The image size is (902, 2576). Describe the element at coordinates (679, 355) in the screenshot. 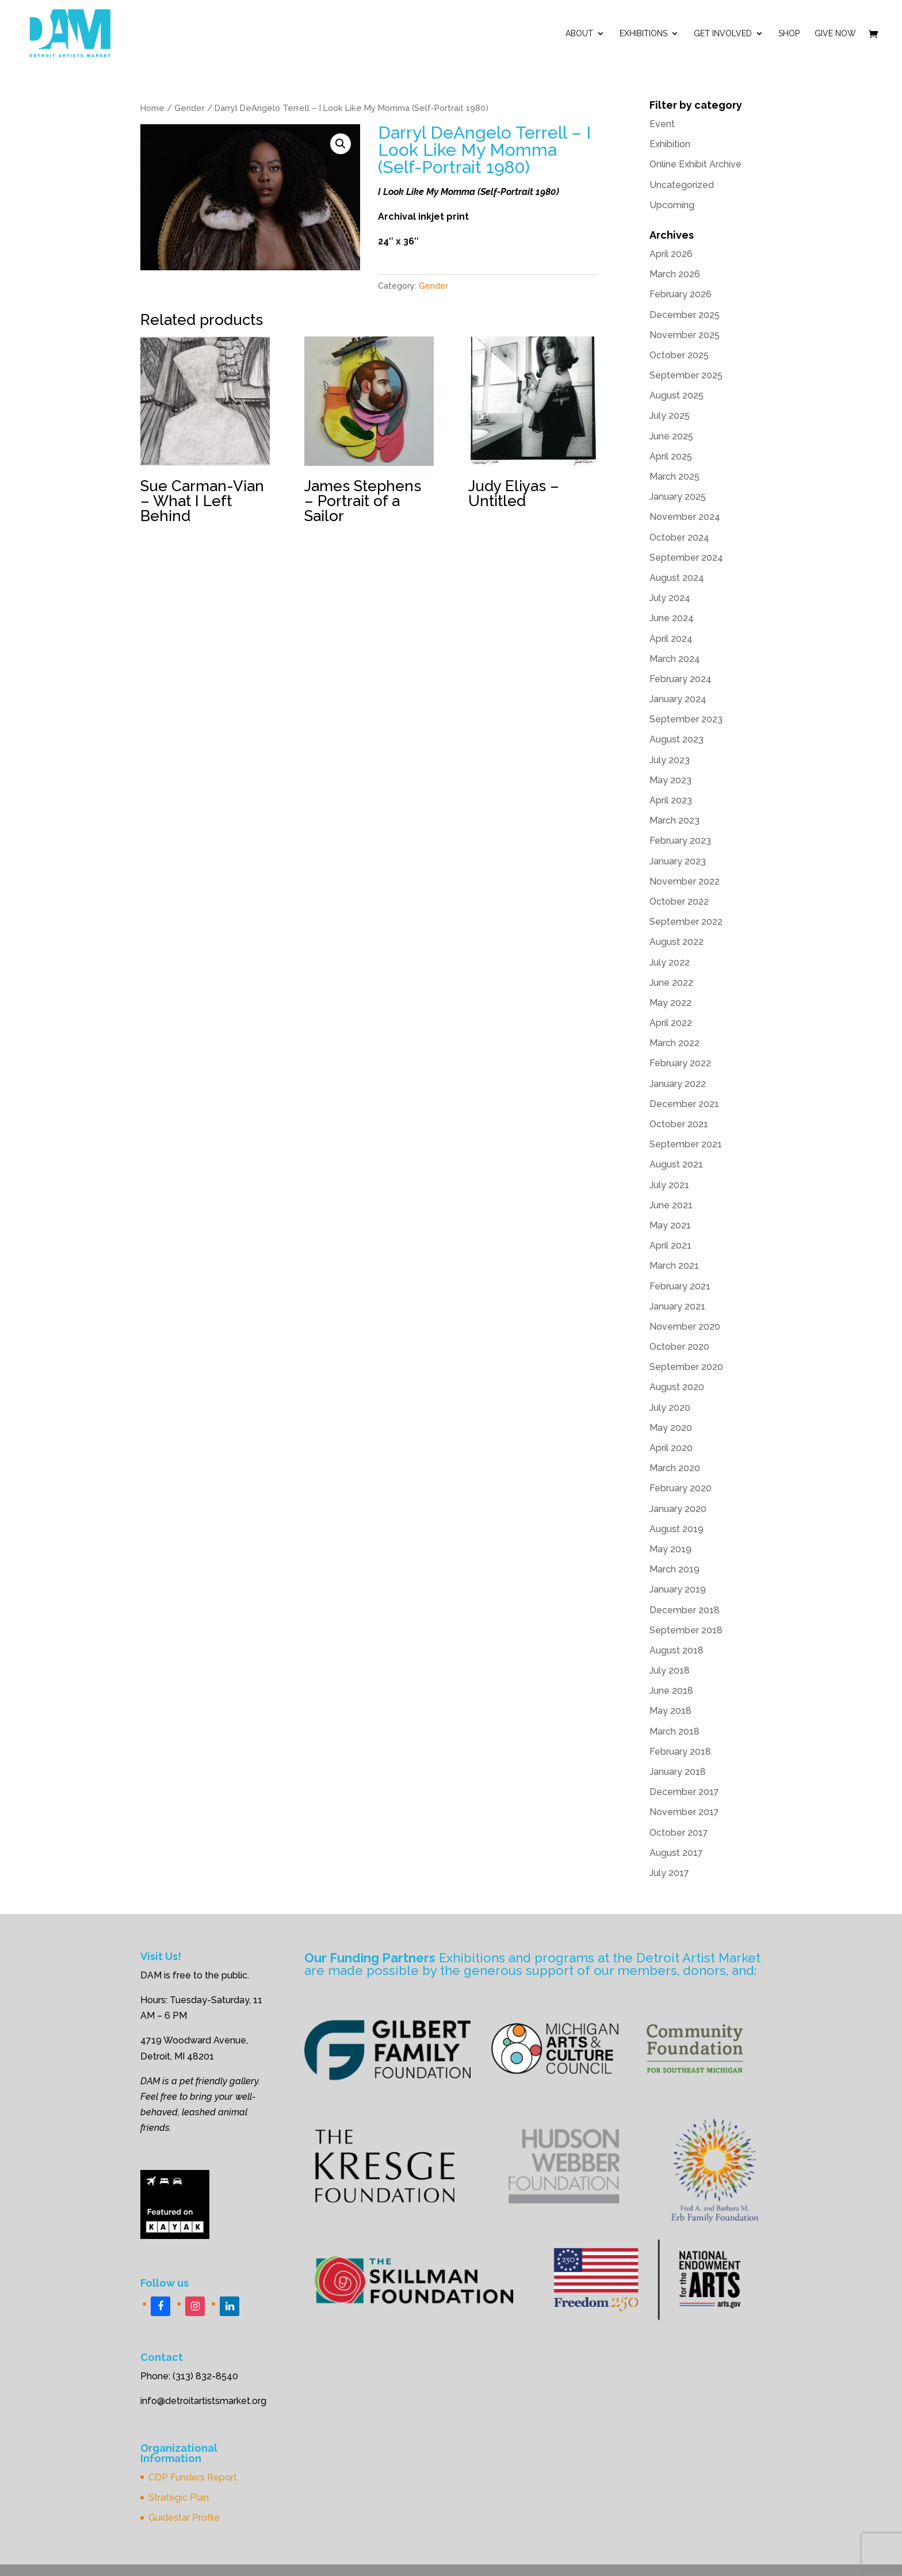

I see `October 2025` at that location.